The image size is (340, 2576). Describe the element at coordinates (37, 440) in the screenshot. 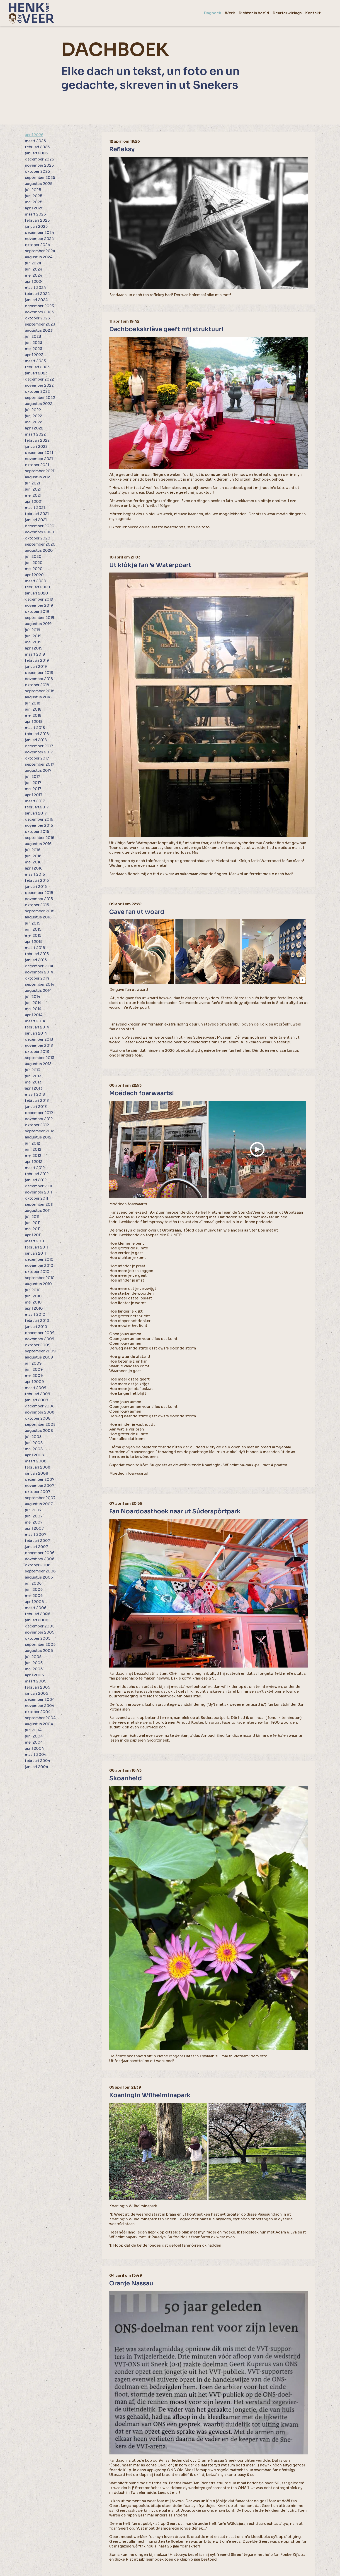

I see `februari 2022` at that location.